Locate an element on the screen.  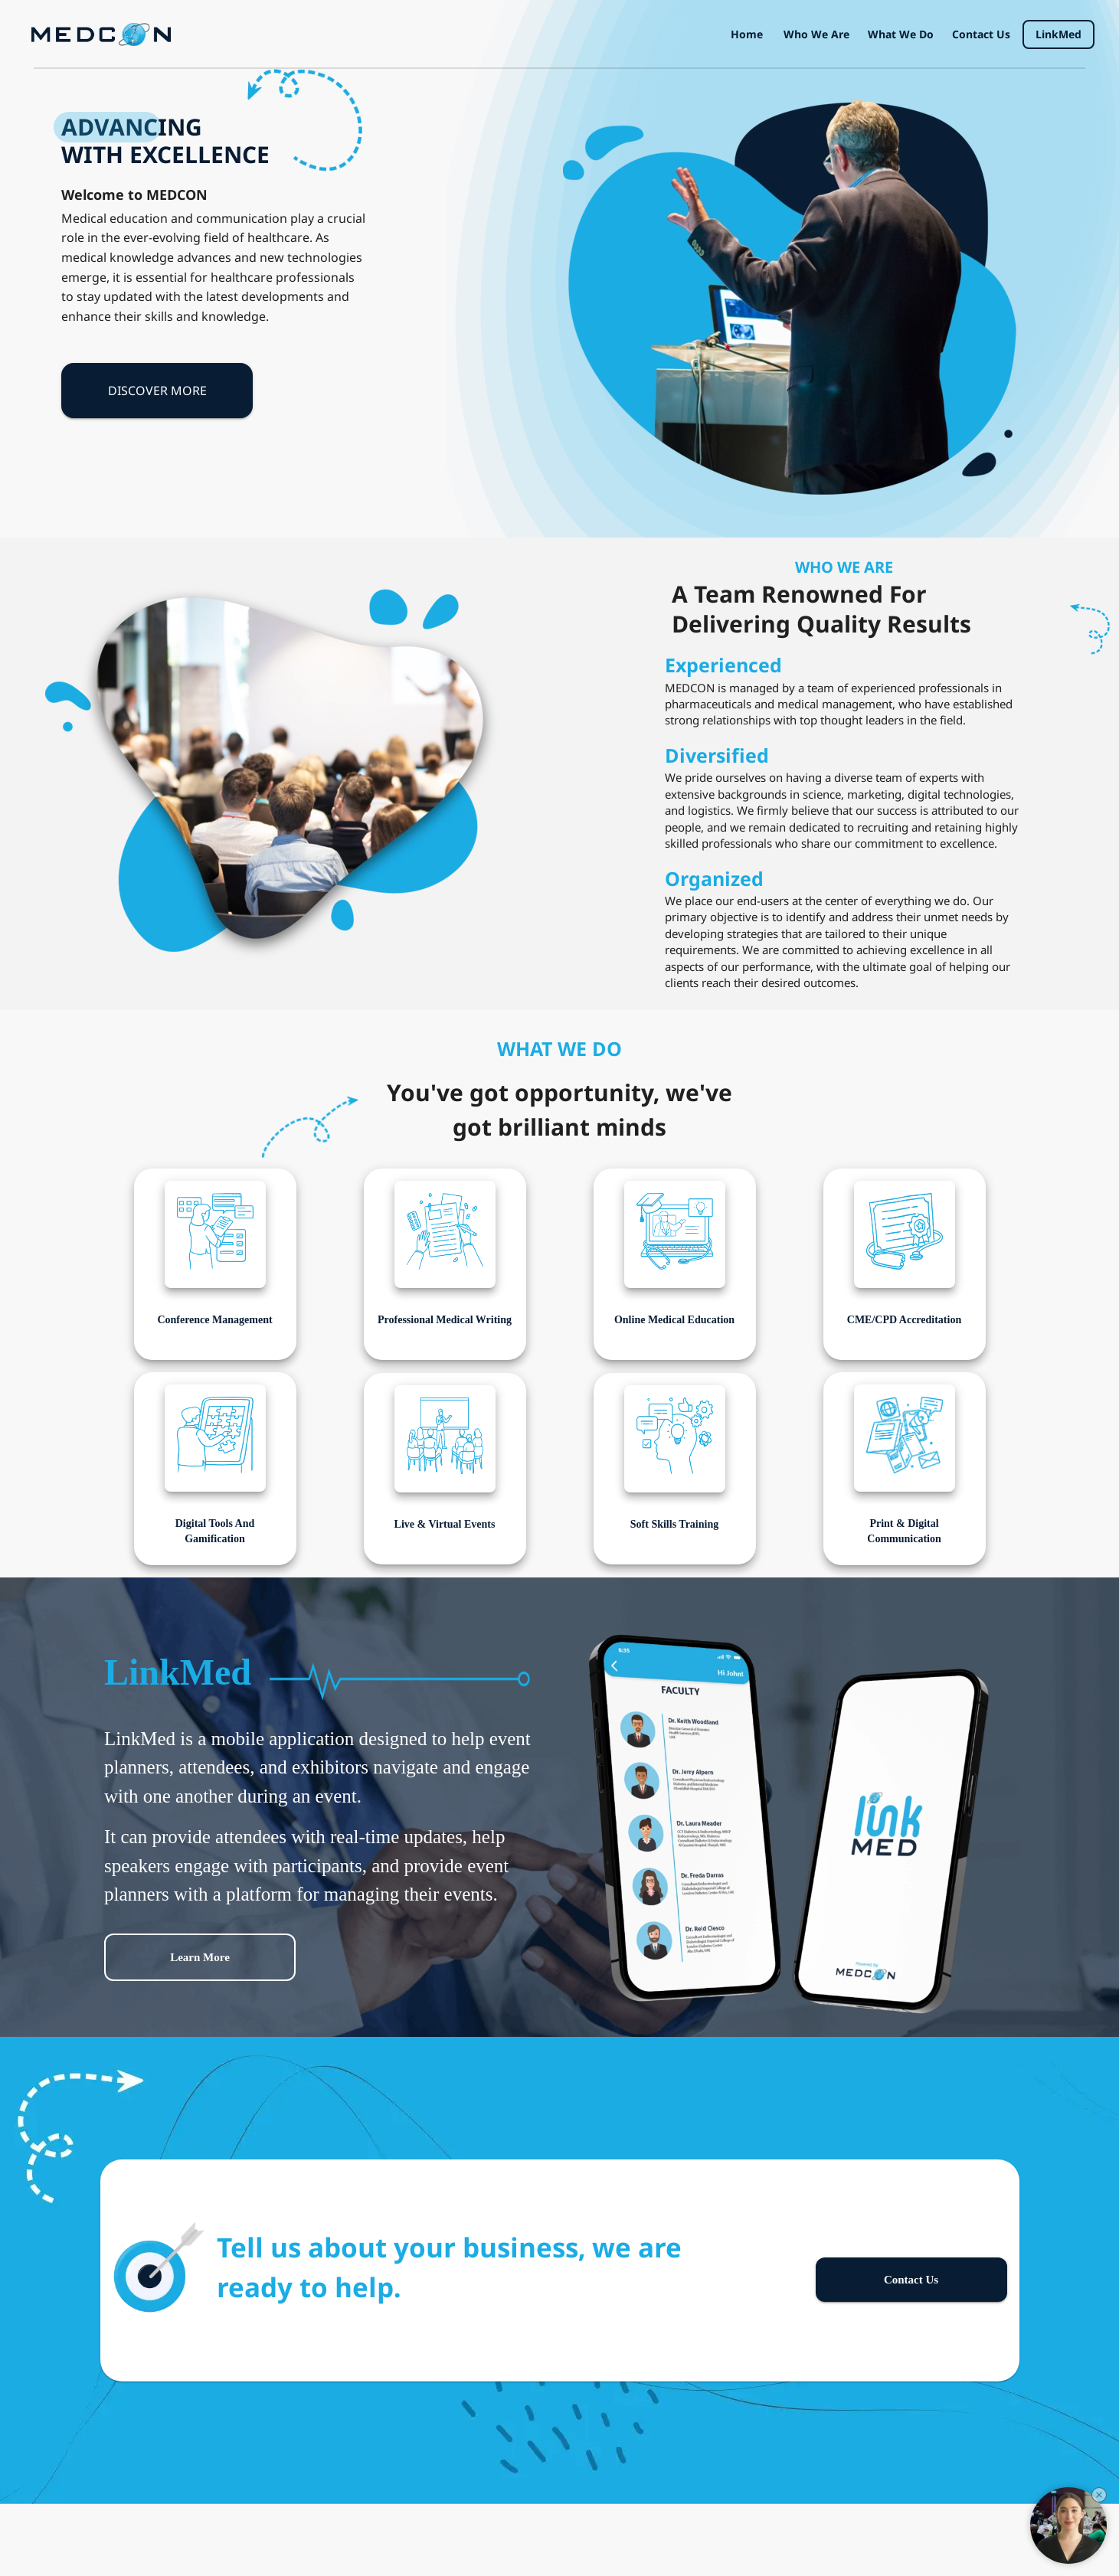
Learn more is located at coordinates (200, 1957).